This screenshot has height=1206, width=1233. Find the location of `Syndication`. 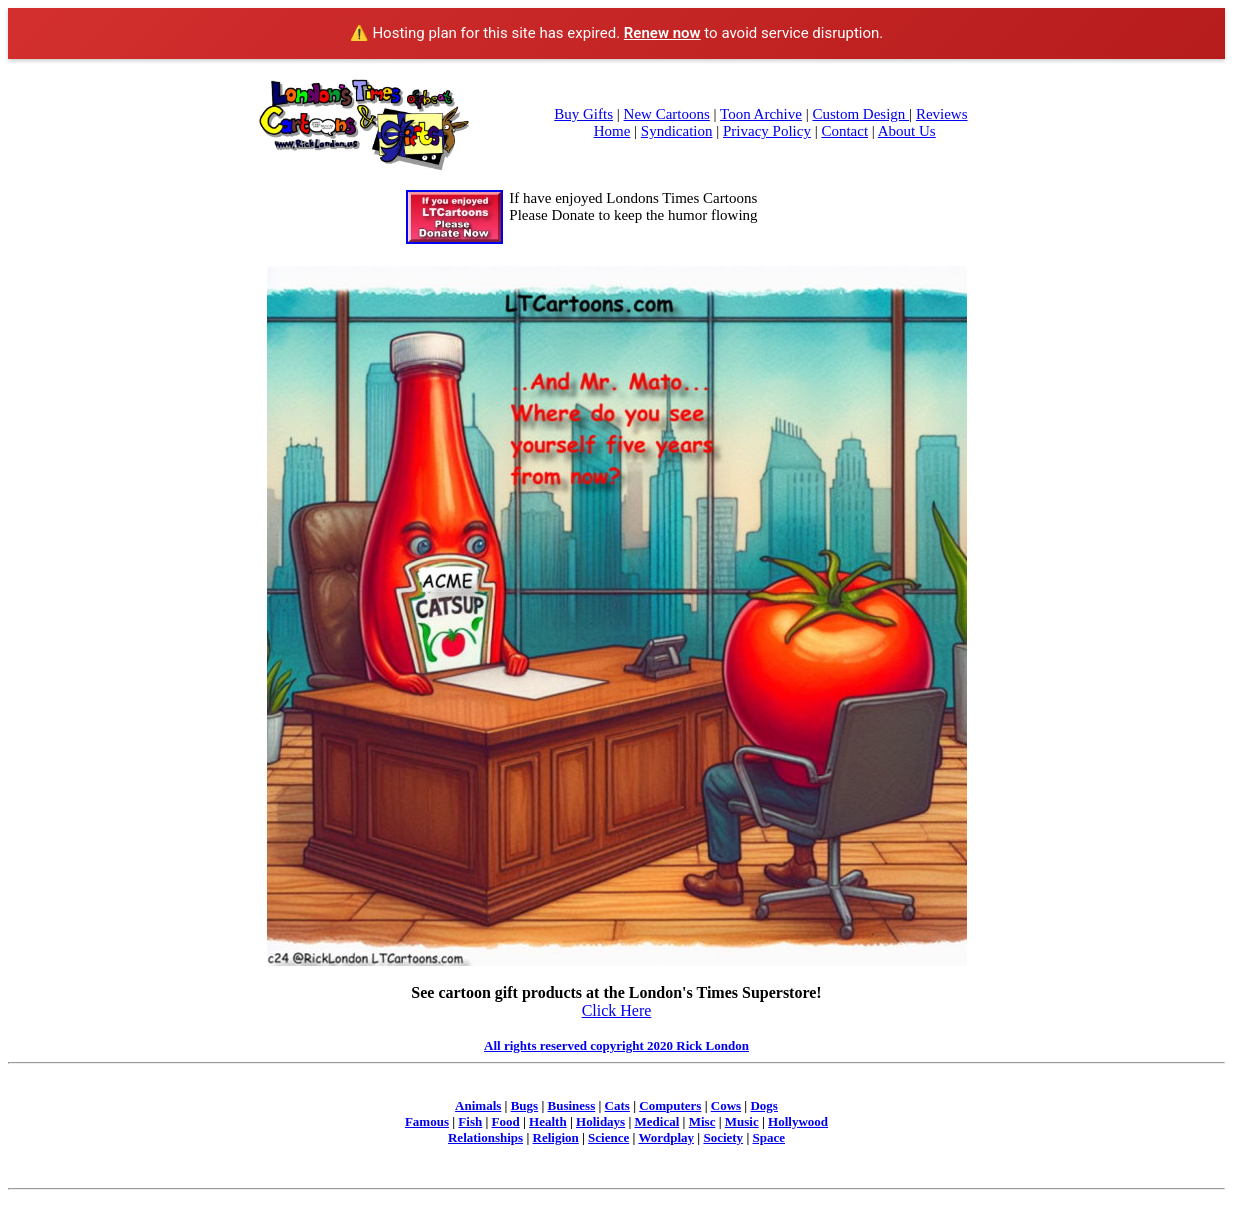

Syndication is located at coordinates (677, 131).